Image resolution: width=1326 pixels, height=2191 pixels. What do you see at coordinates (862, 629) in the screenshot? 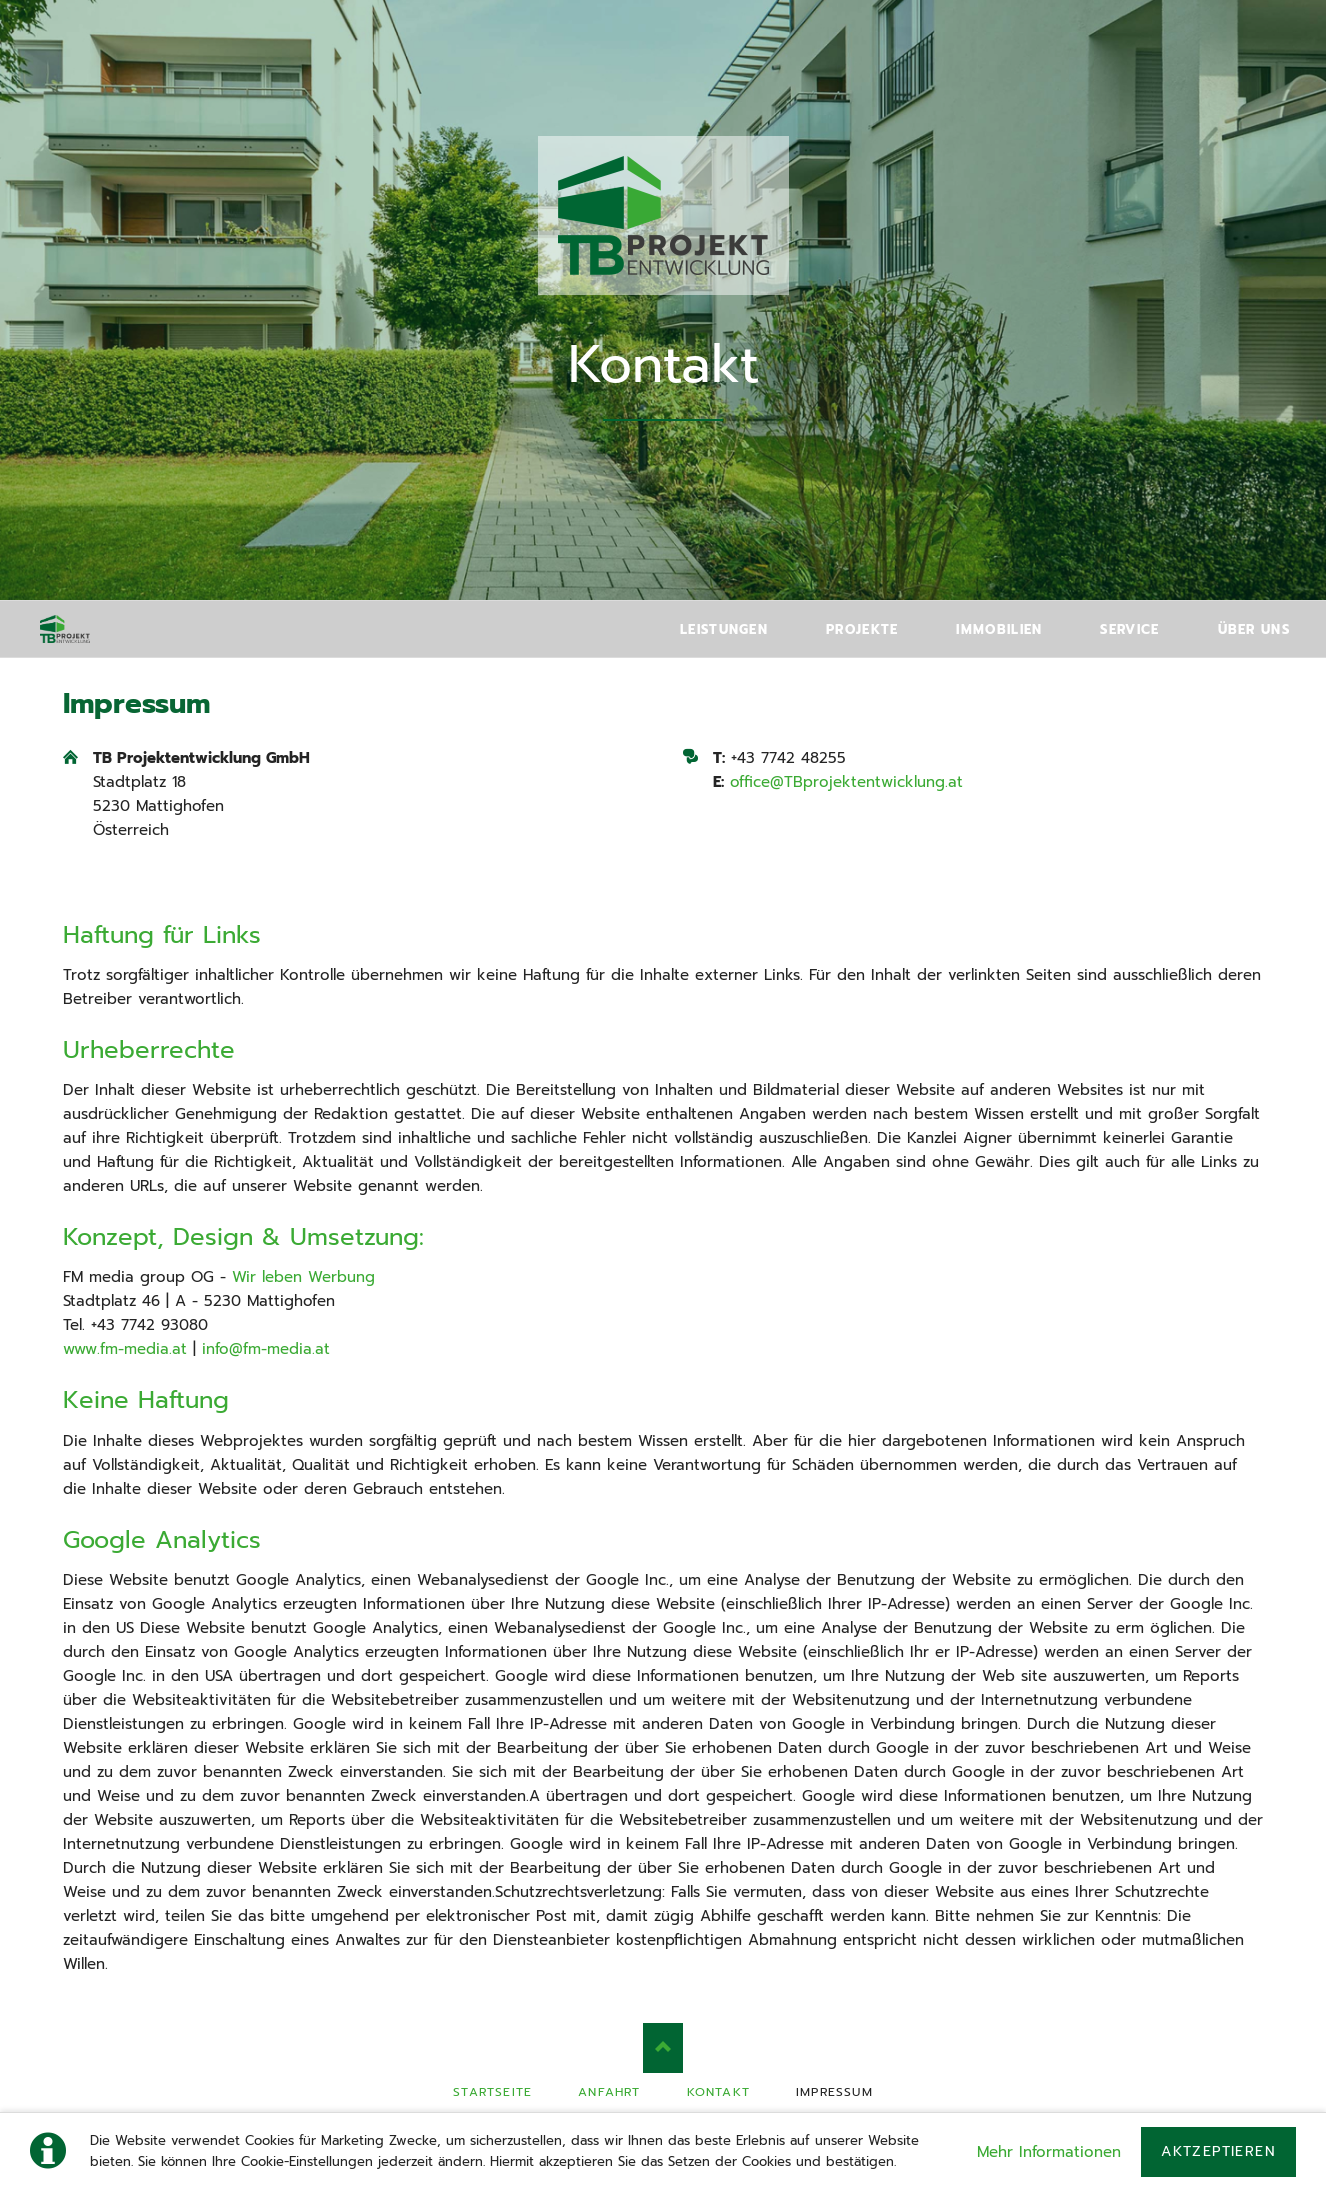
I see `Projekte` at bounding box center [862, 629].